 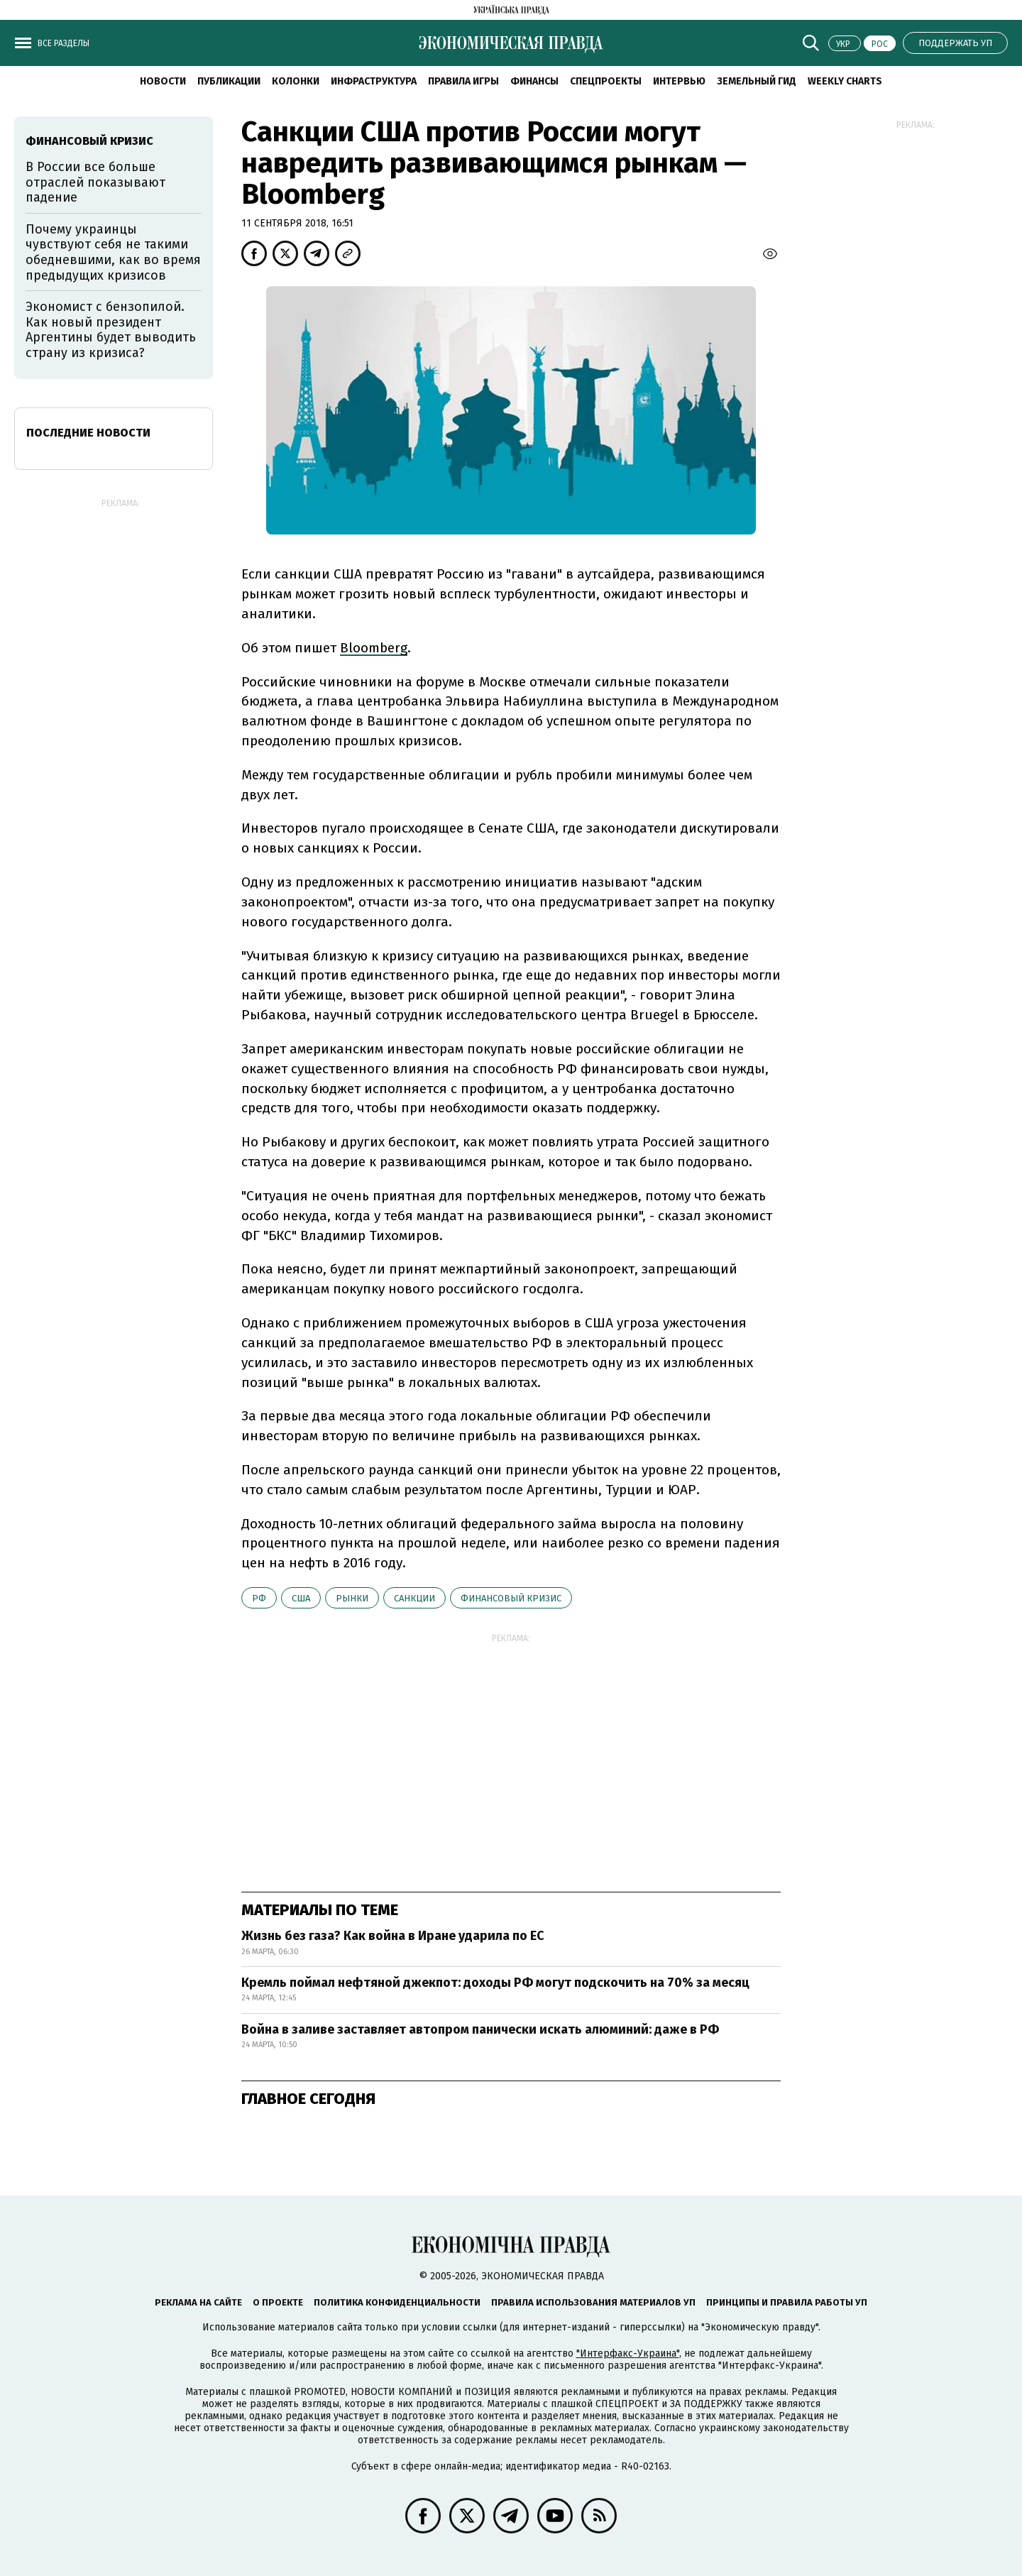 What do you see at coordinates (414, 1598) in the screenshot?
I see `санкции` at bounding box center [414, 1598].